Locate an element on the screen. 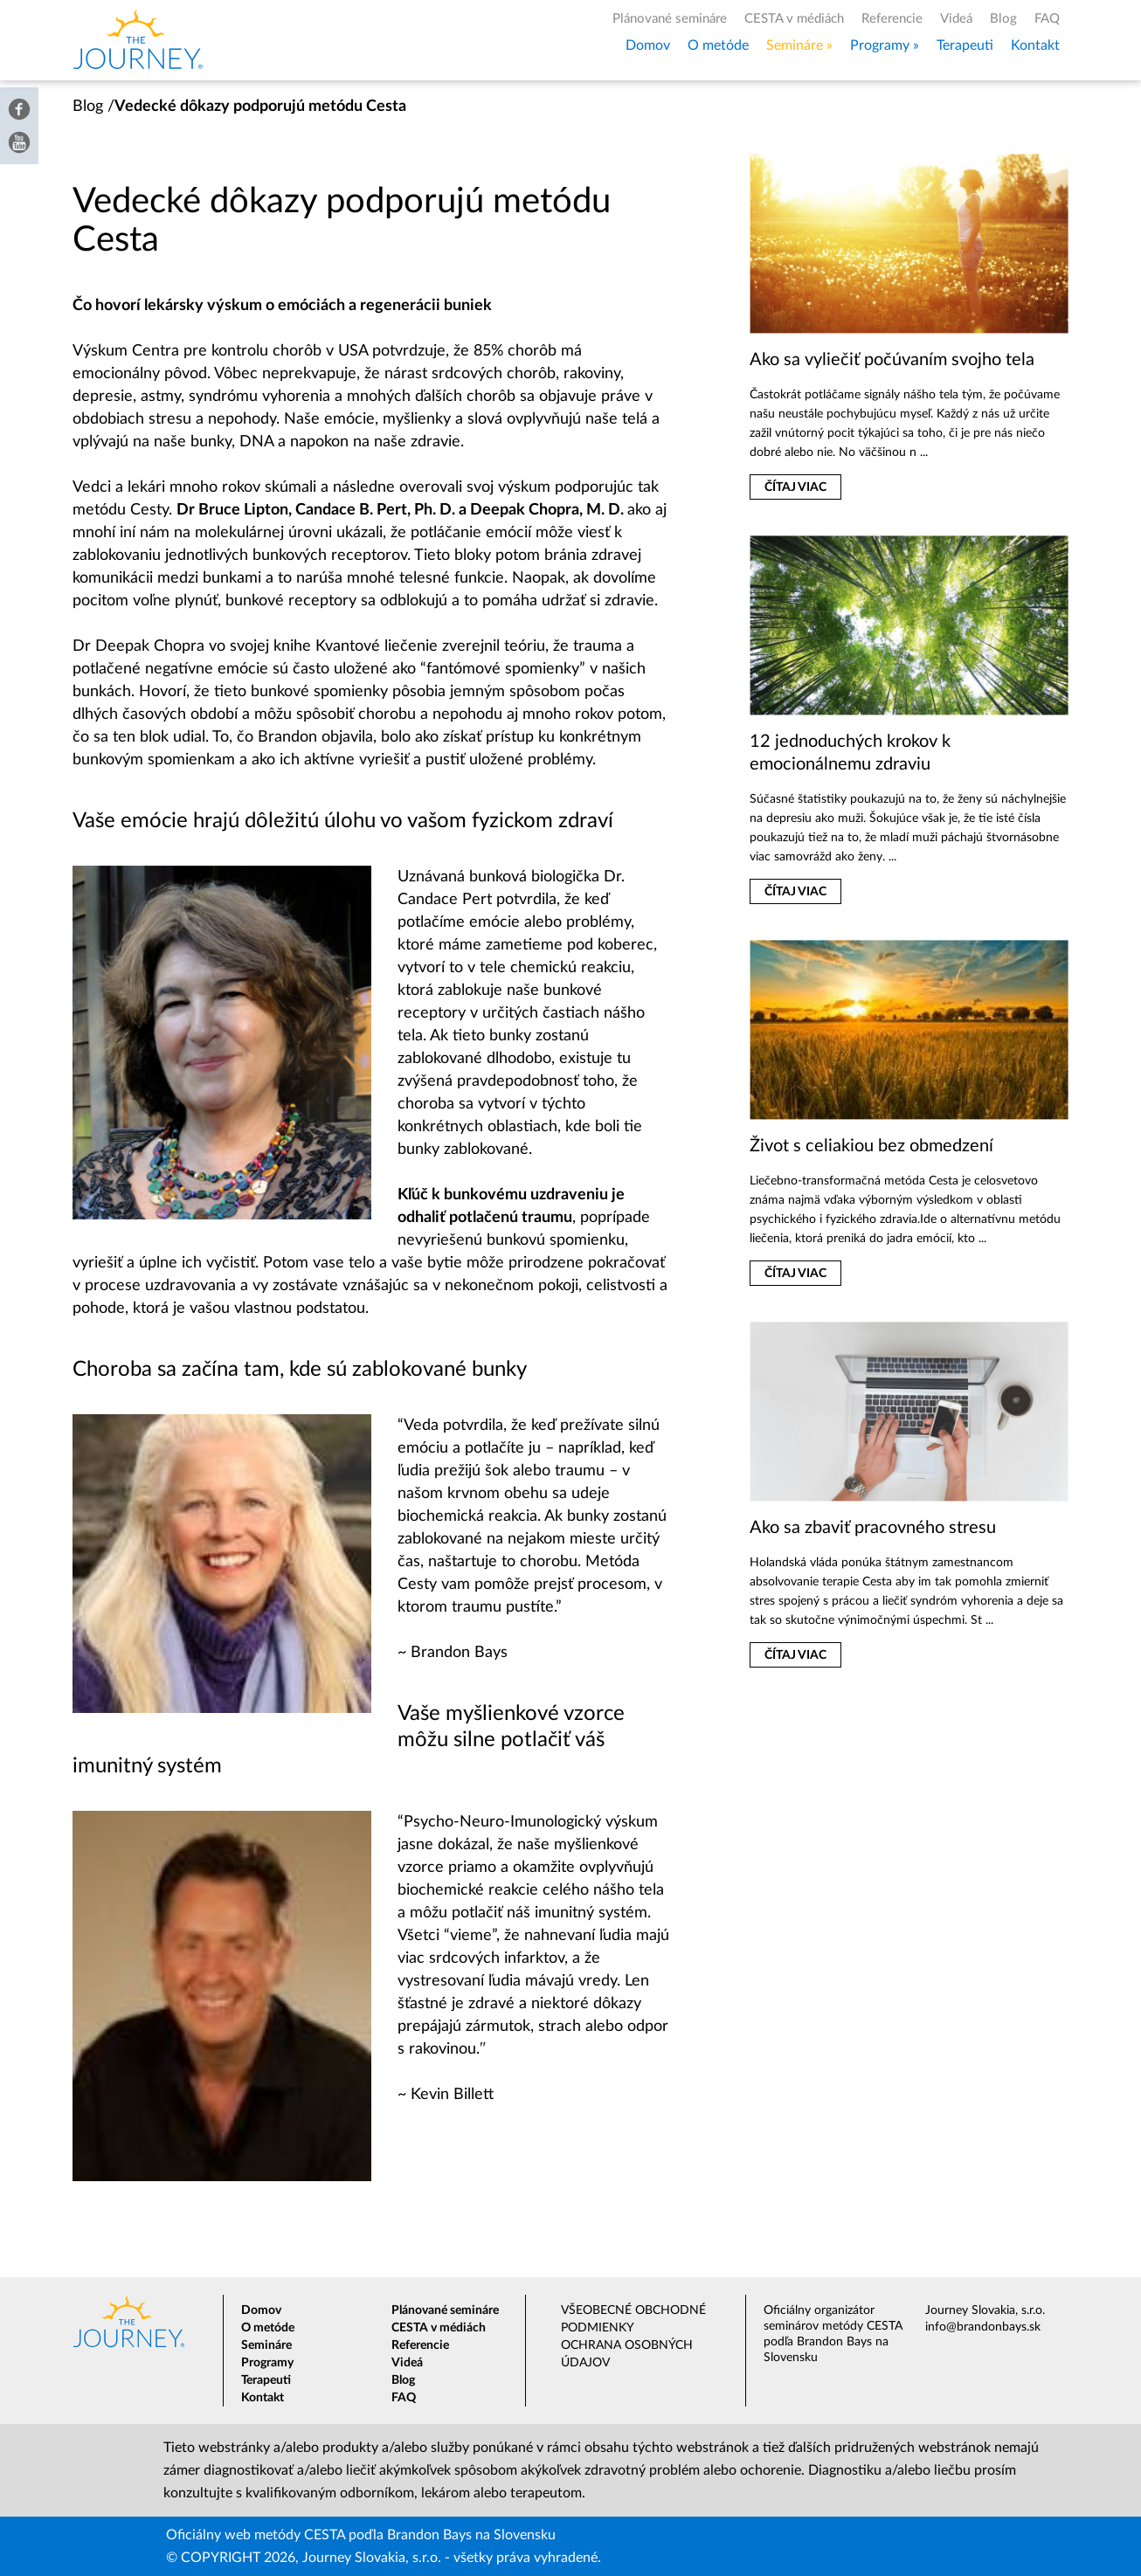 The height and width of the screenshot is (2576, 1141). Čítaj viac is located at coordinates (795, 487).